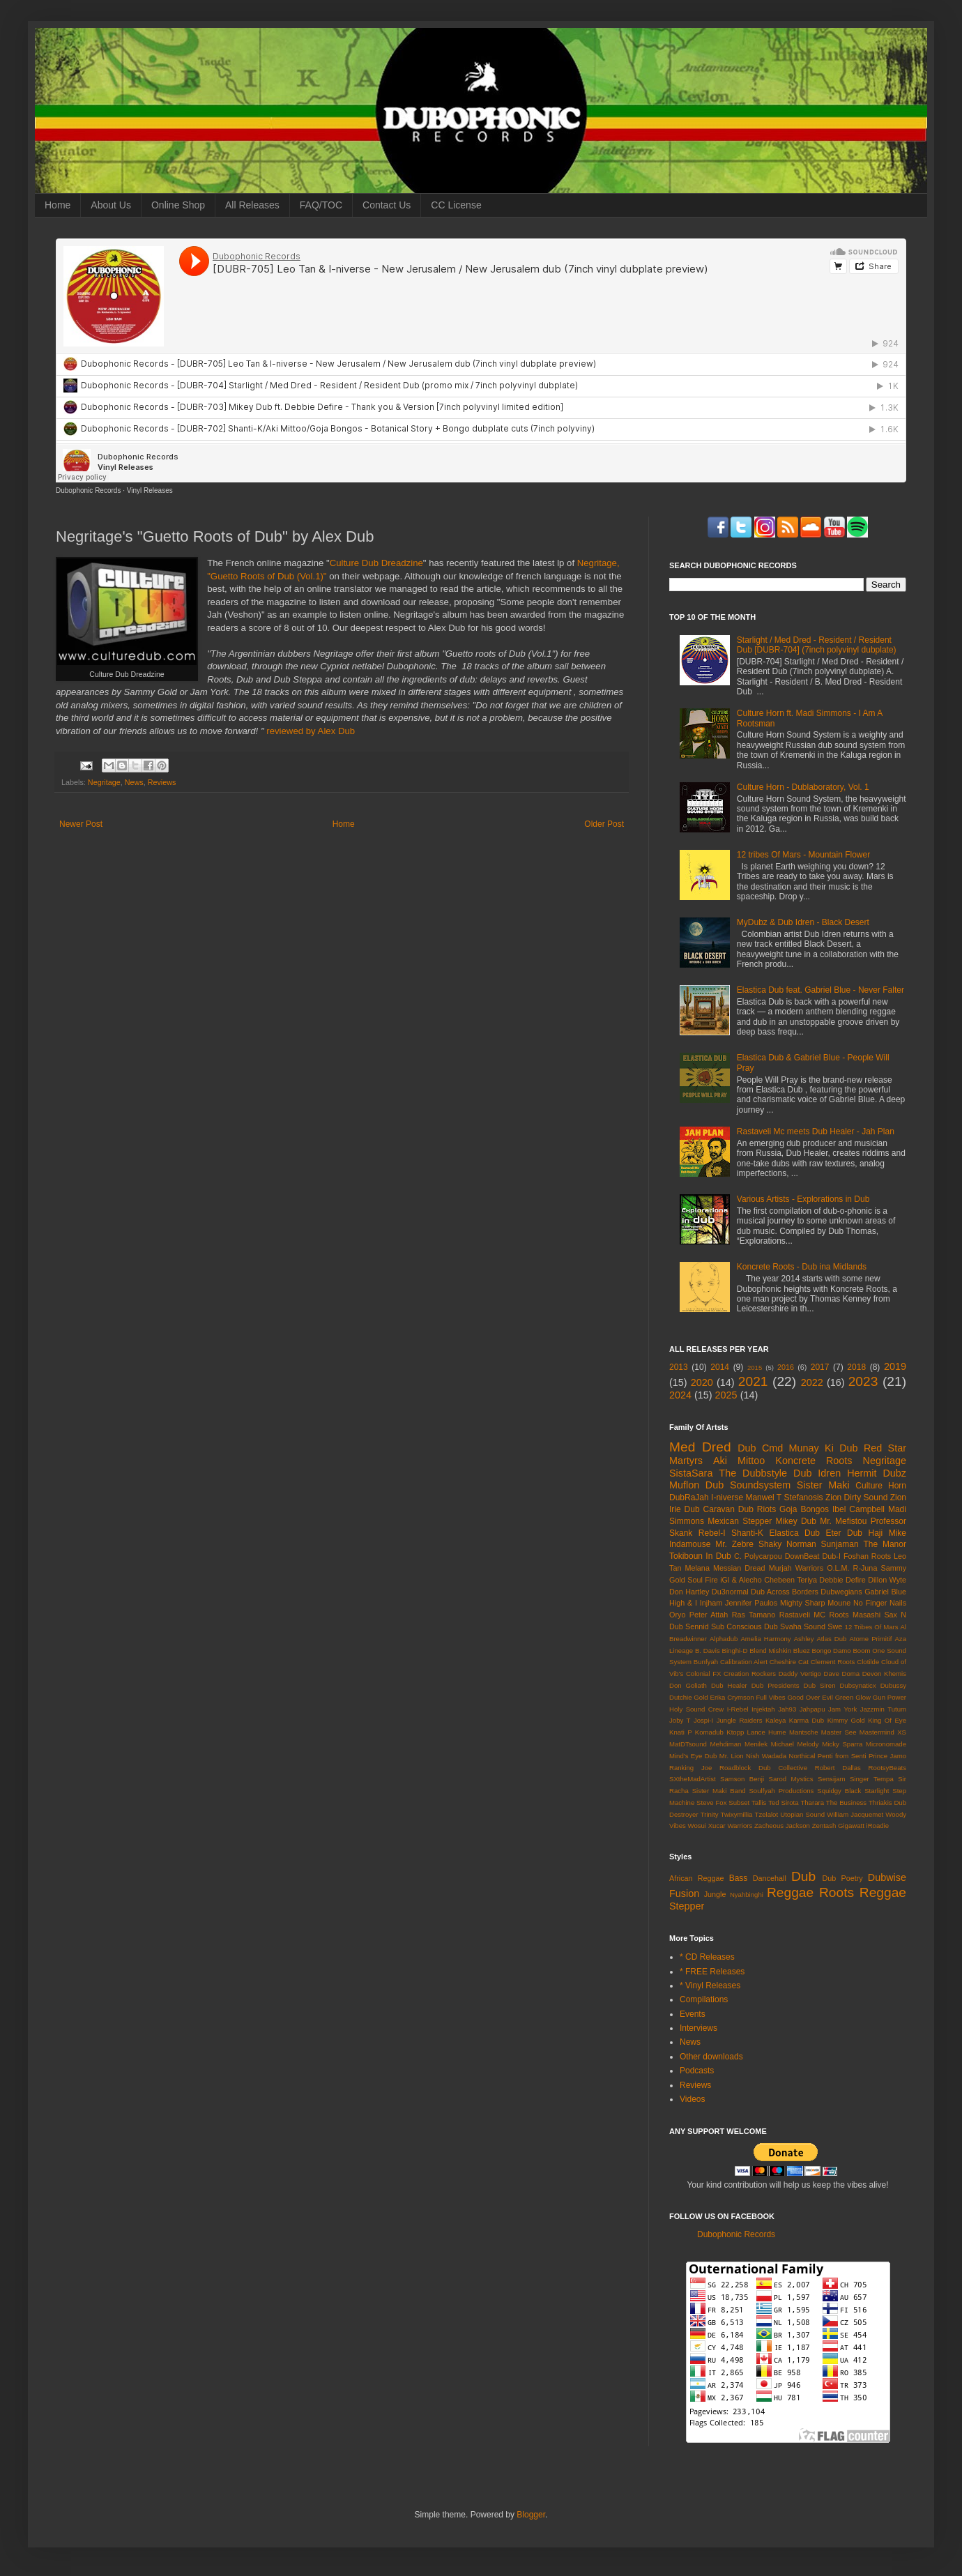  What do you see at coordinates (813, 1460) in the screenshot?
I see `Koncrete Roots` at bounding box center [813, 1460].